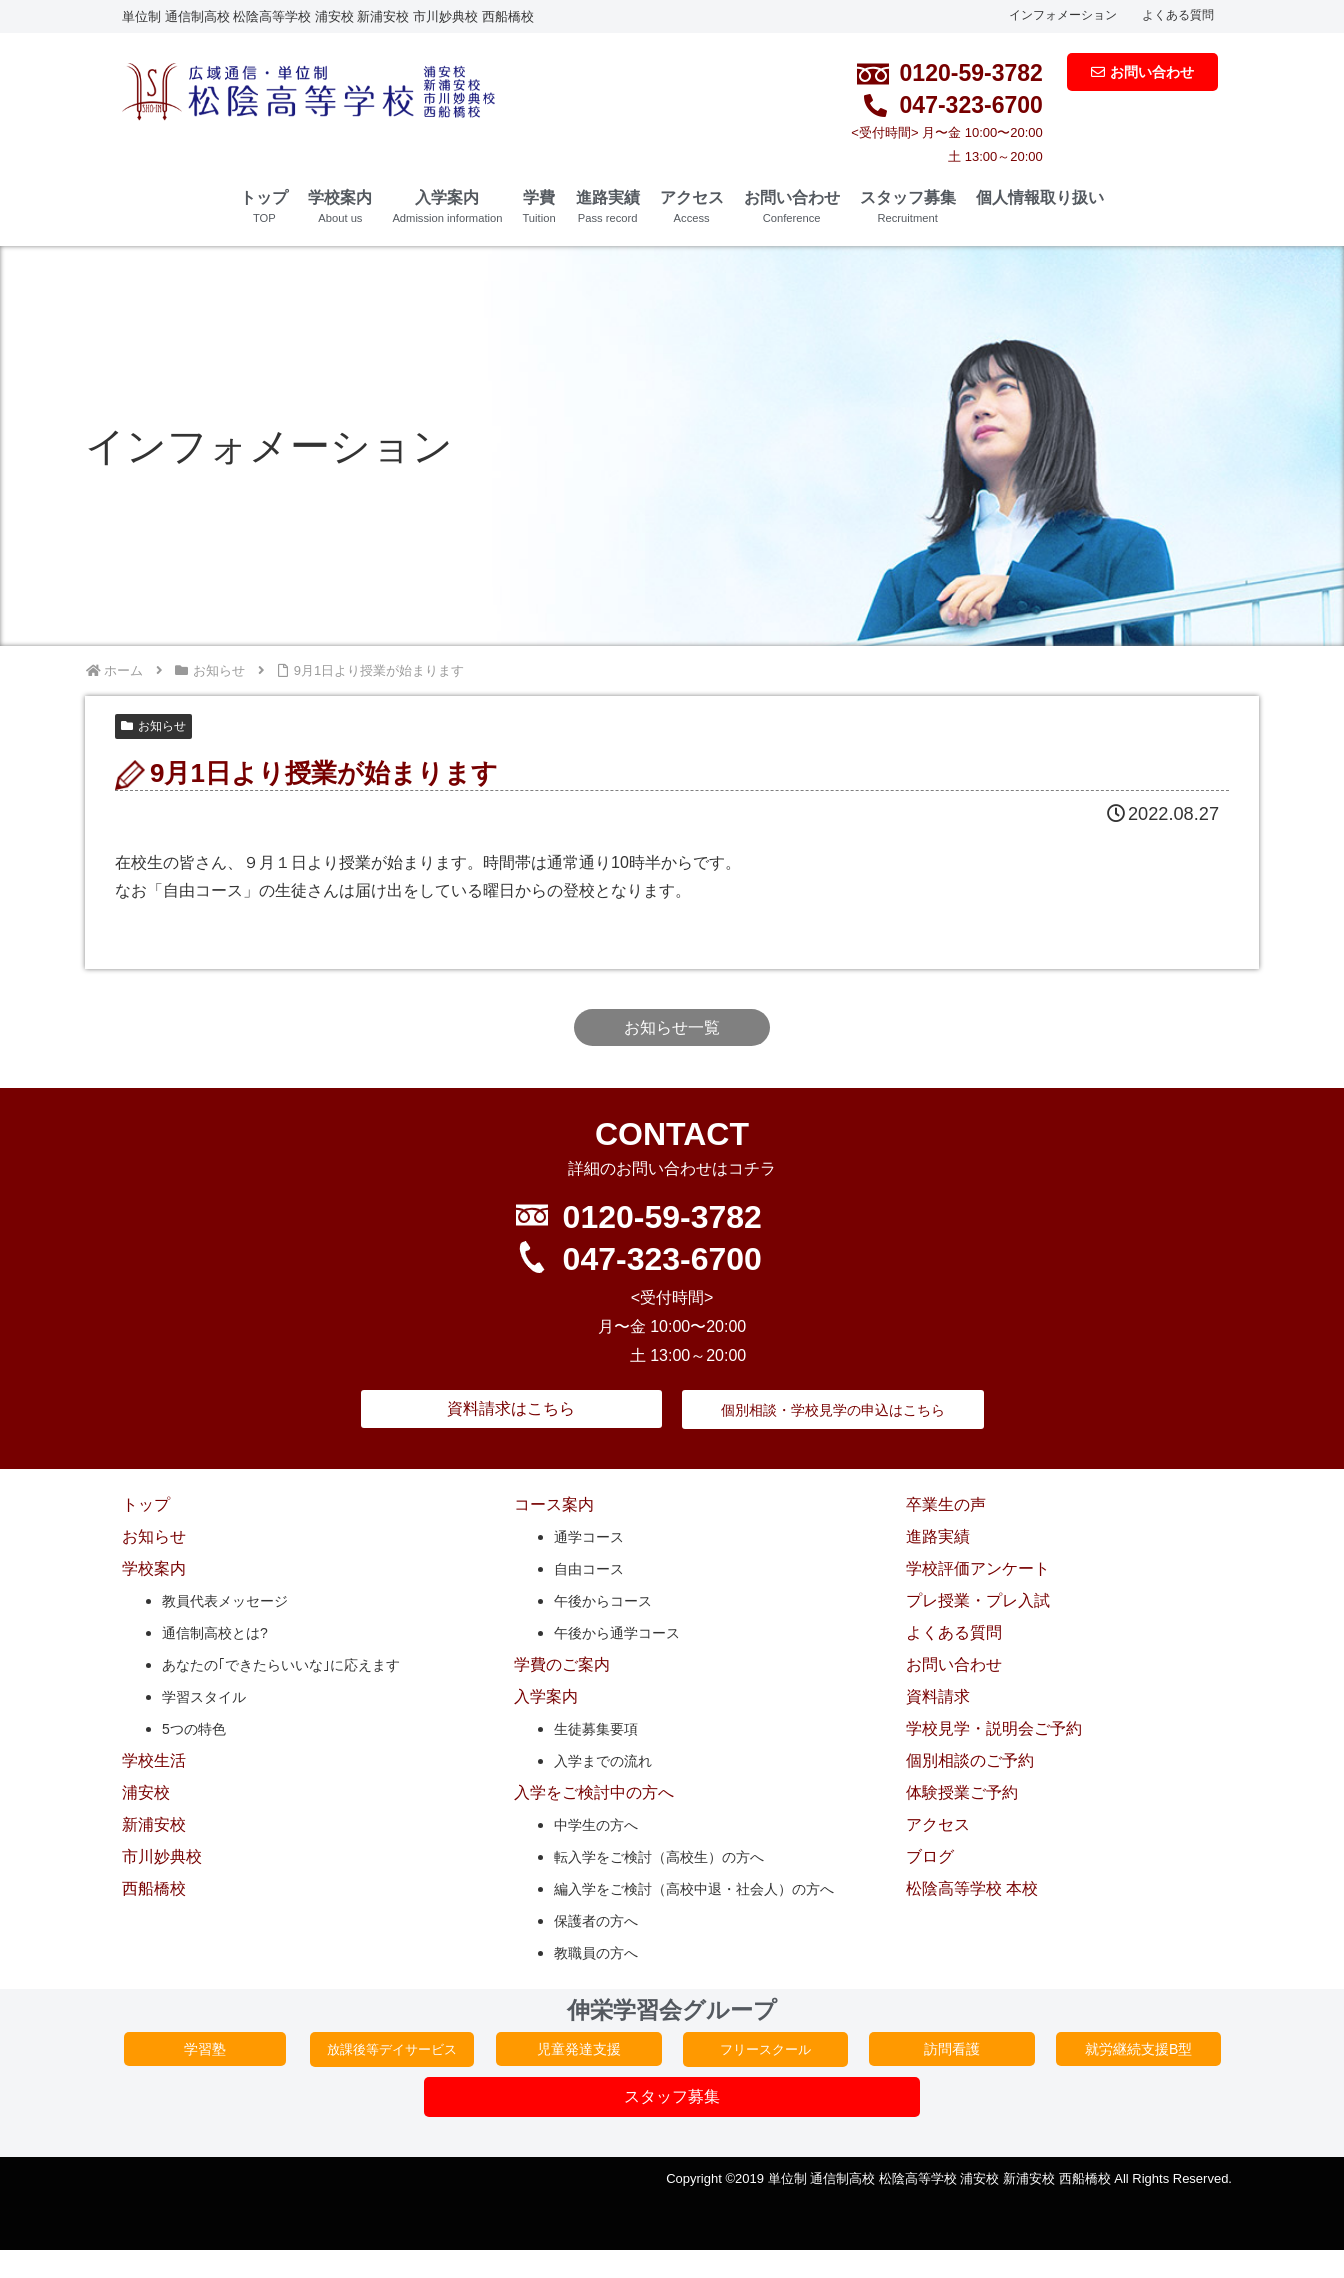 The image size is (1344, 2278). What do you see at coordinates (264, 206) in the screenshot?
I see `トップ` at bounding box center [264, 206].